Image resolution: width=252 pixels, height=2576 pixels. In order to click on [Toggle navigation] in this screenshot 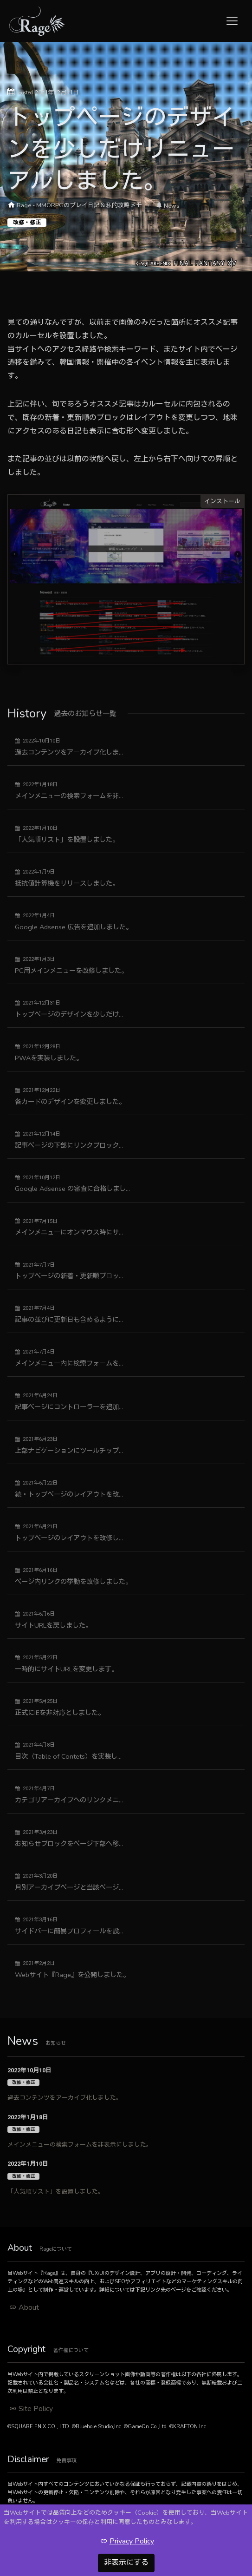, I will do `click(232, 21)`.